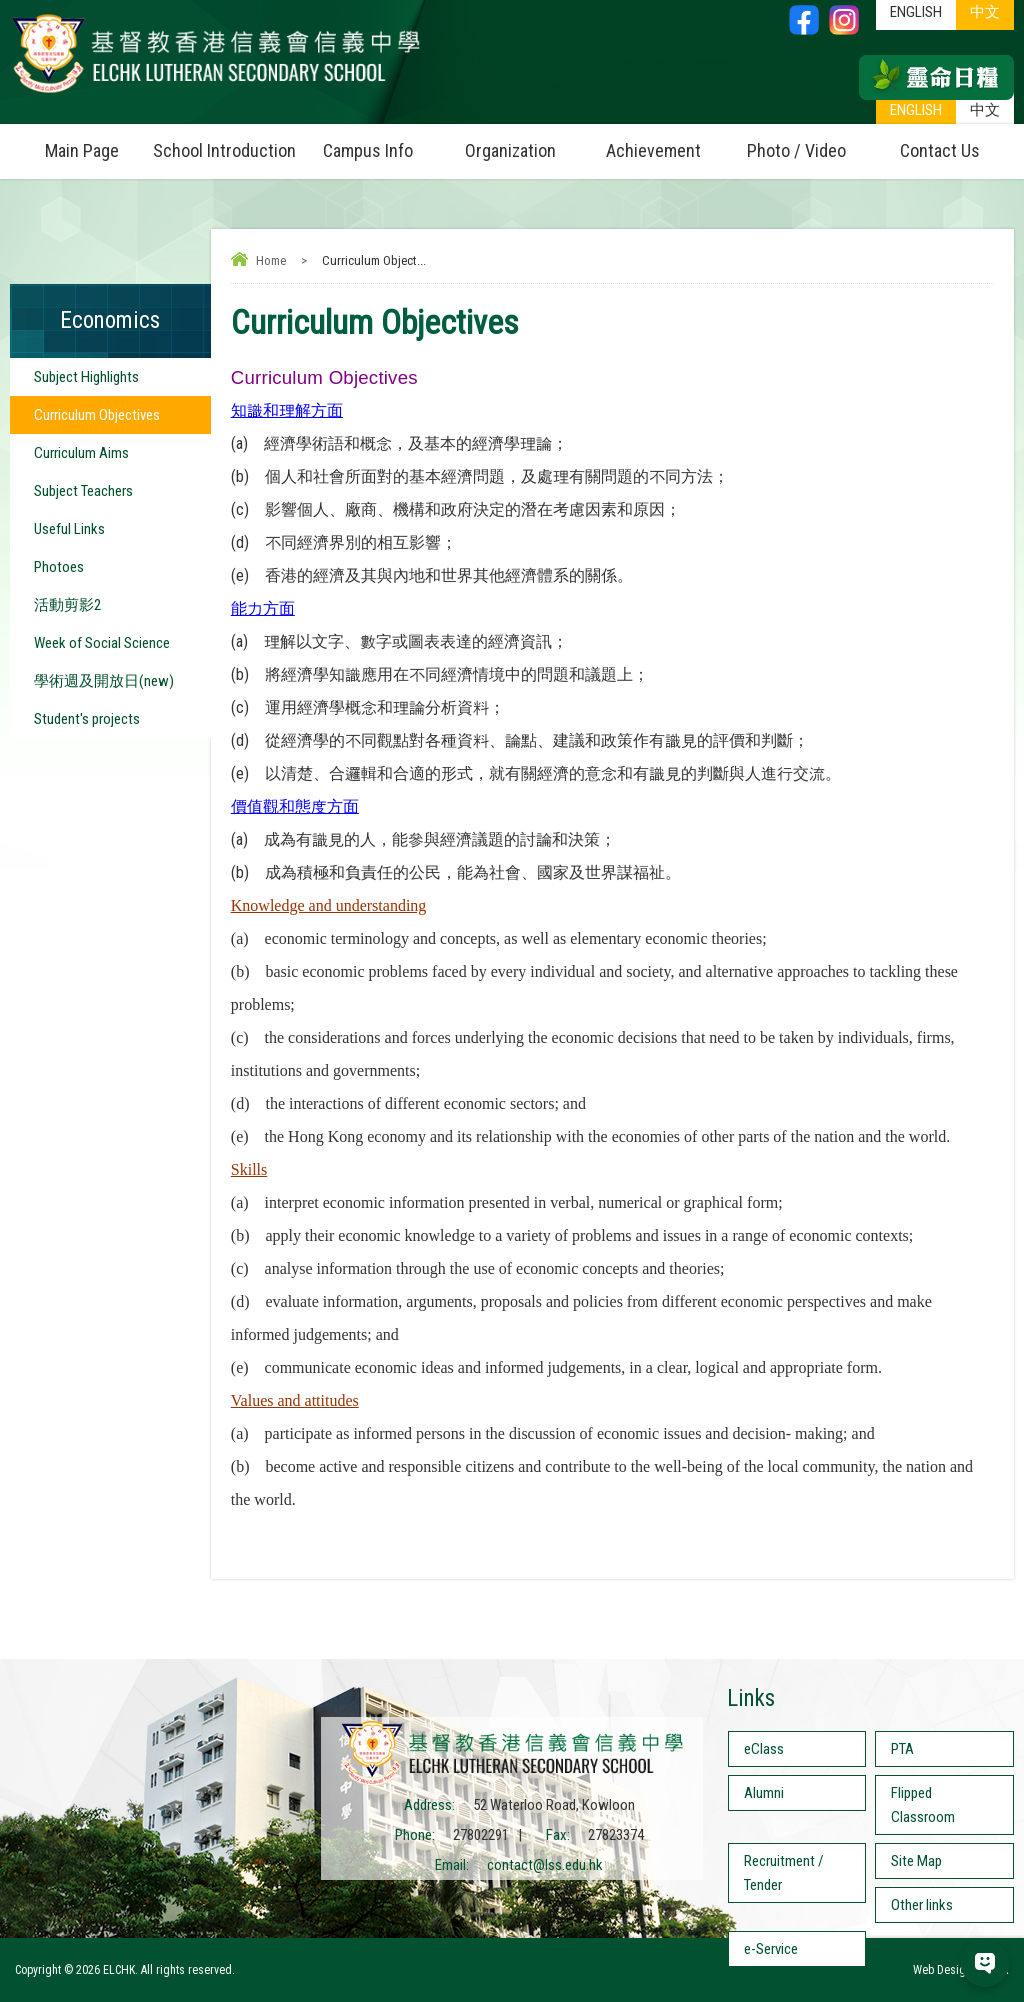  What do you see at coordinates (97, 415) in the screenshot?
I see `Curriculum Objectives` at bounding box center [97, 415].